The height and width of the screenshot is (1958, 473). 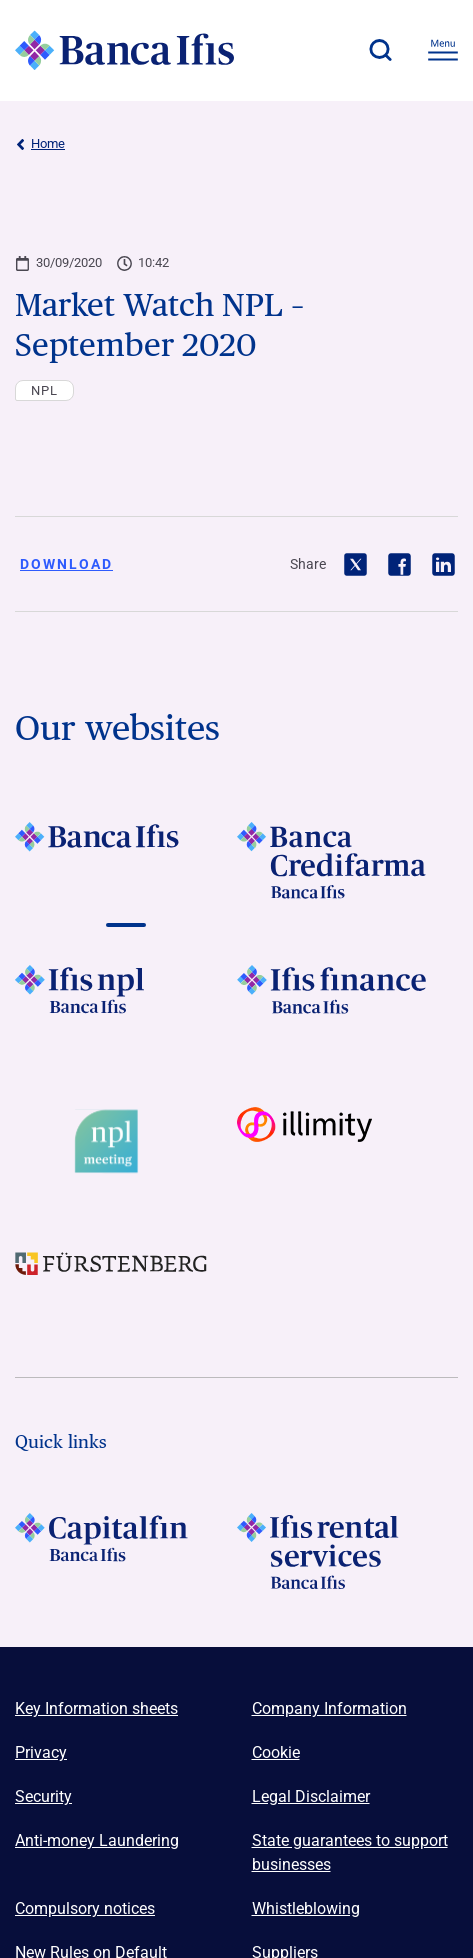 What do you see at coordinates (43, 1796) in the screenshot?
I see `Security` at bounding box center [43, 1796].